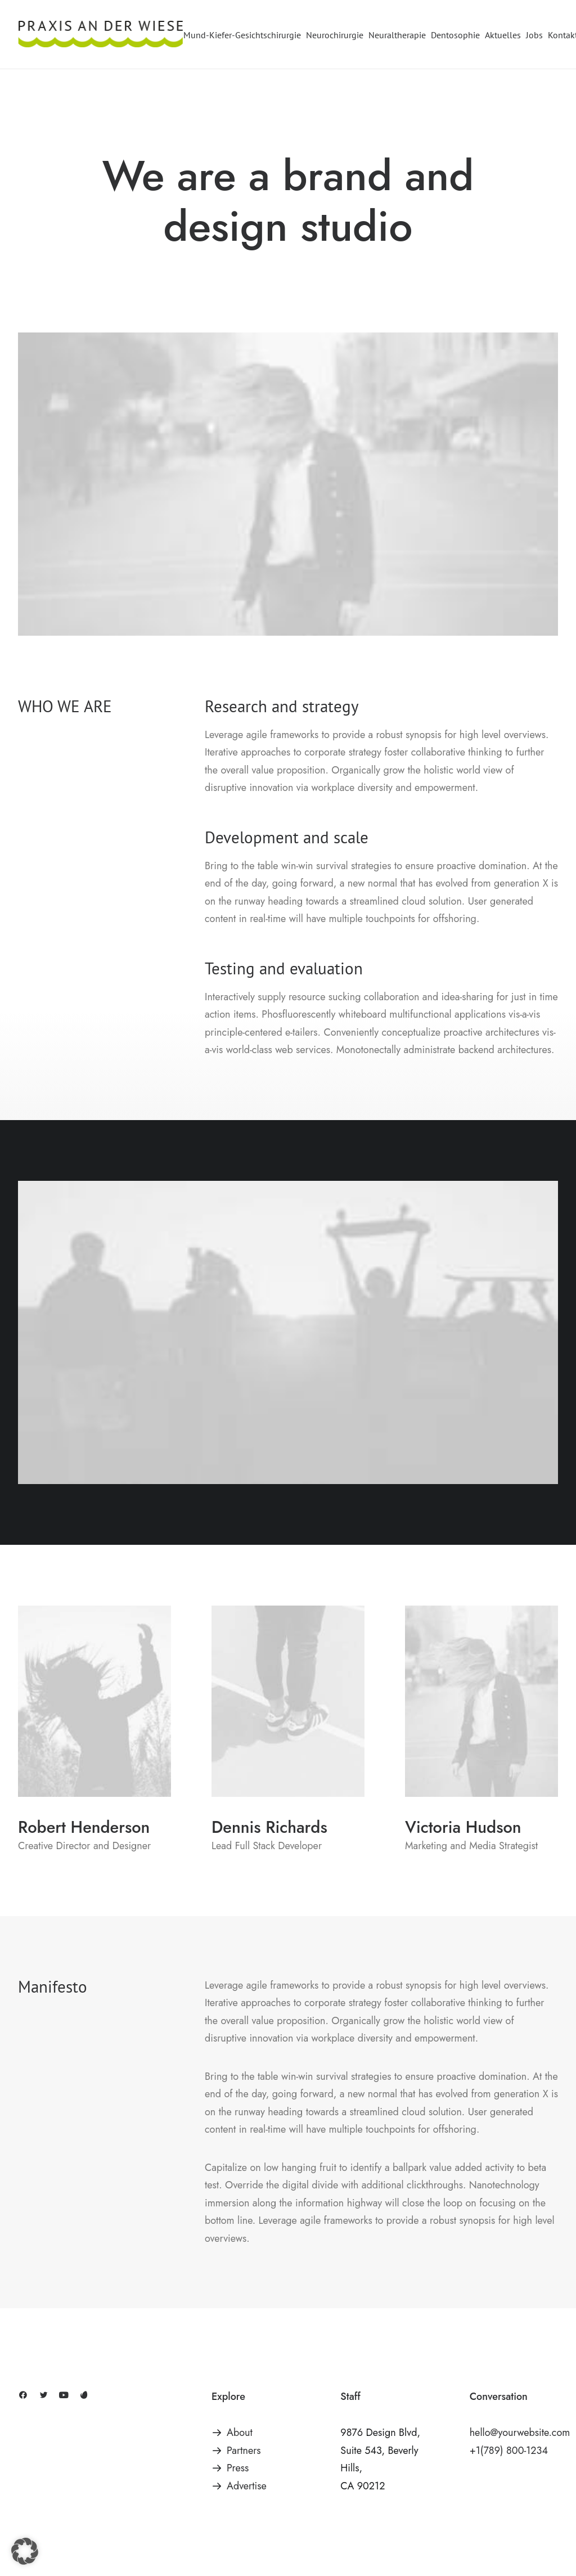 This screenshot has height=2576, width=576. Describe the element at coordinates (455, 35) in the screenshot. I see `Dentosophie` at that location.